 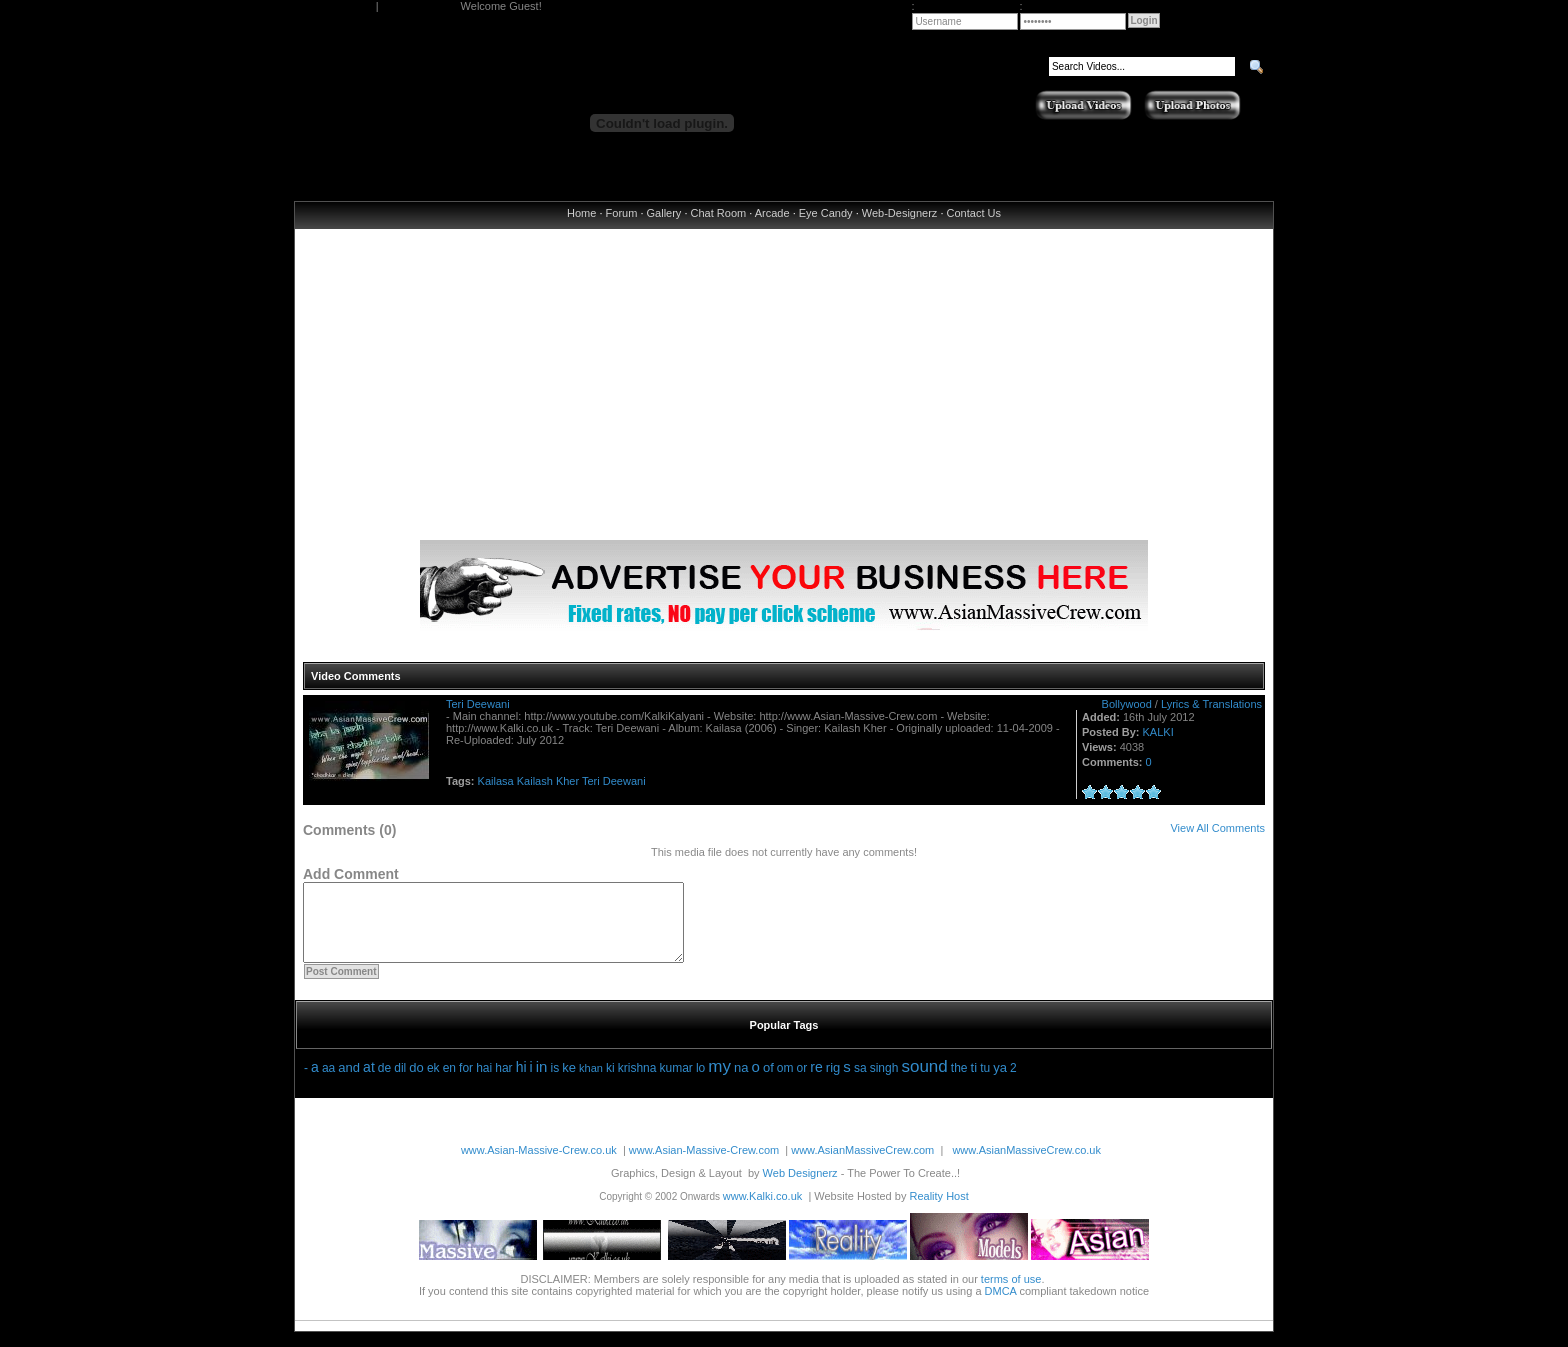 I want to click on Home, so click(x=581, y=213).